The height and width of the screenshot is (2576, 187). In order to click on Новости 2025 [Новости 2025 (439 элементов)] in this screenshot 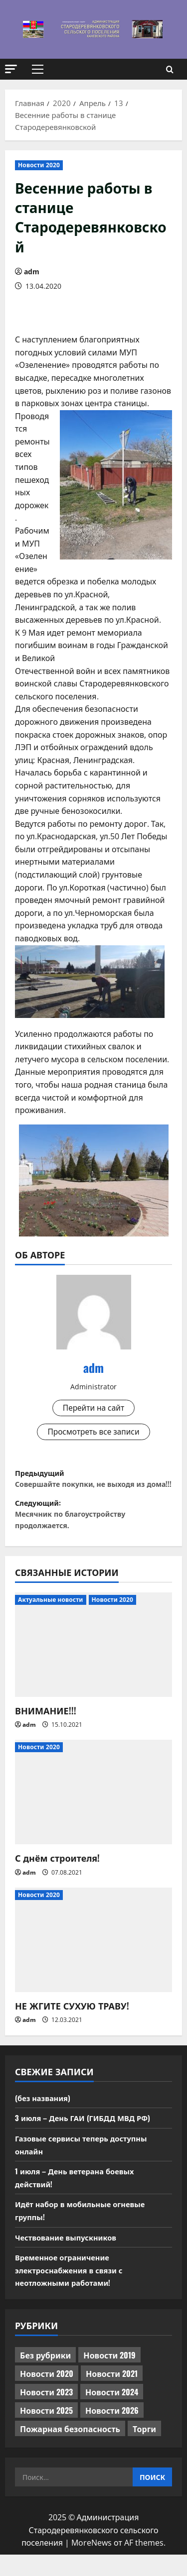, I will do `click(46, 2432)`.